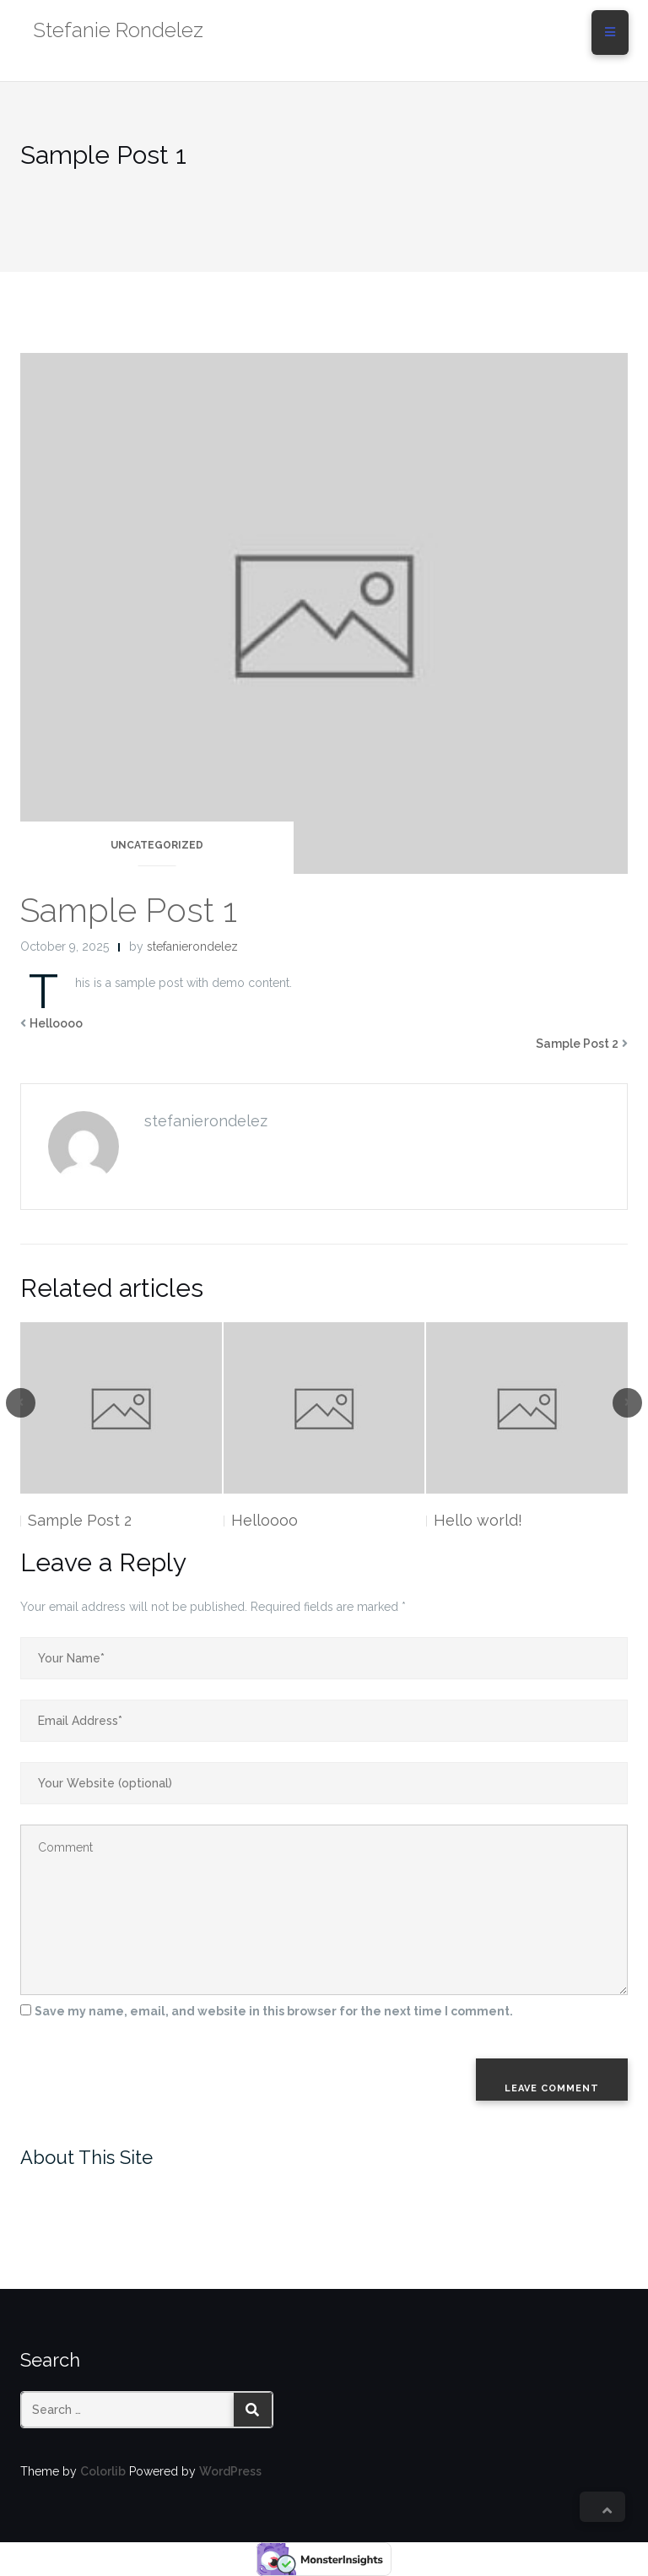  I want to click on Helloooo, so click(56, 1023).